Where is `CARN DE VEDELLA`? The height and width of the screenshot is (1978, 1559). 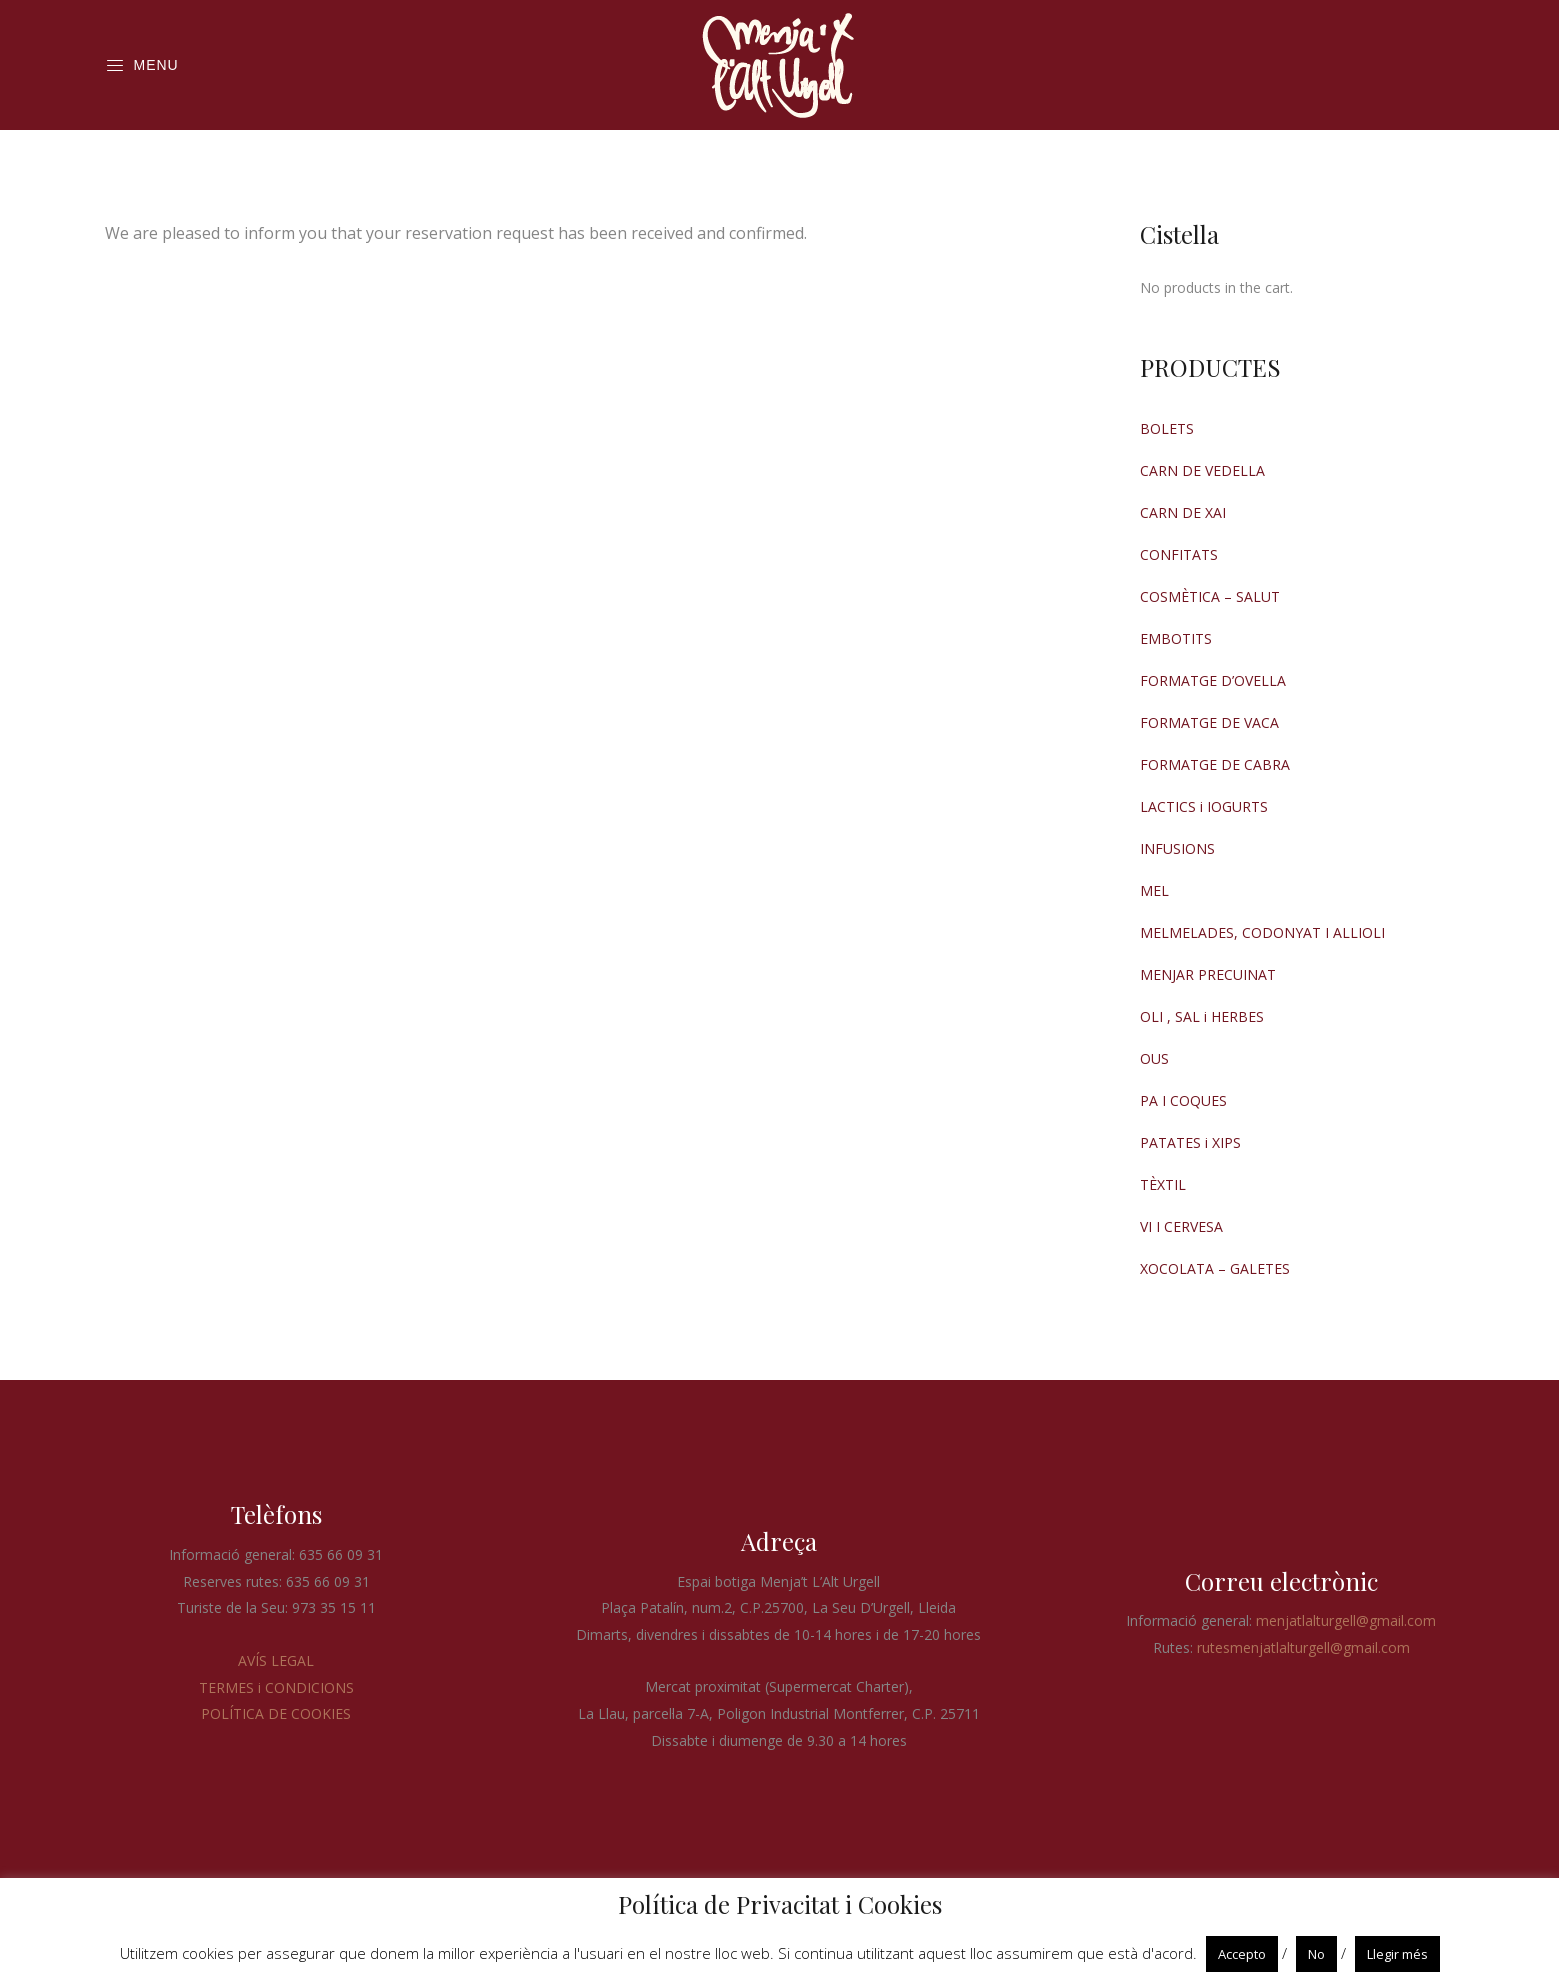 CARN DE VEDELLA is located at coordinates (1202, 470).